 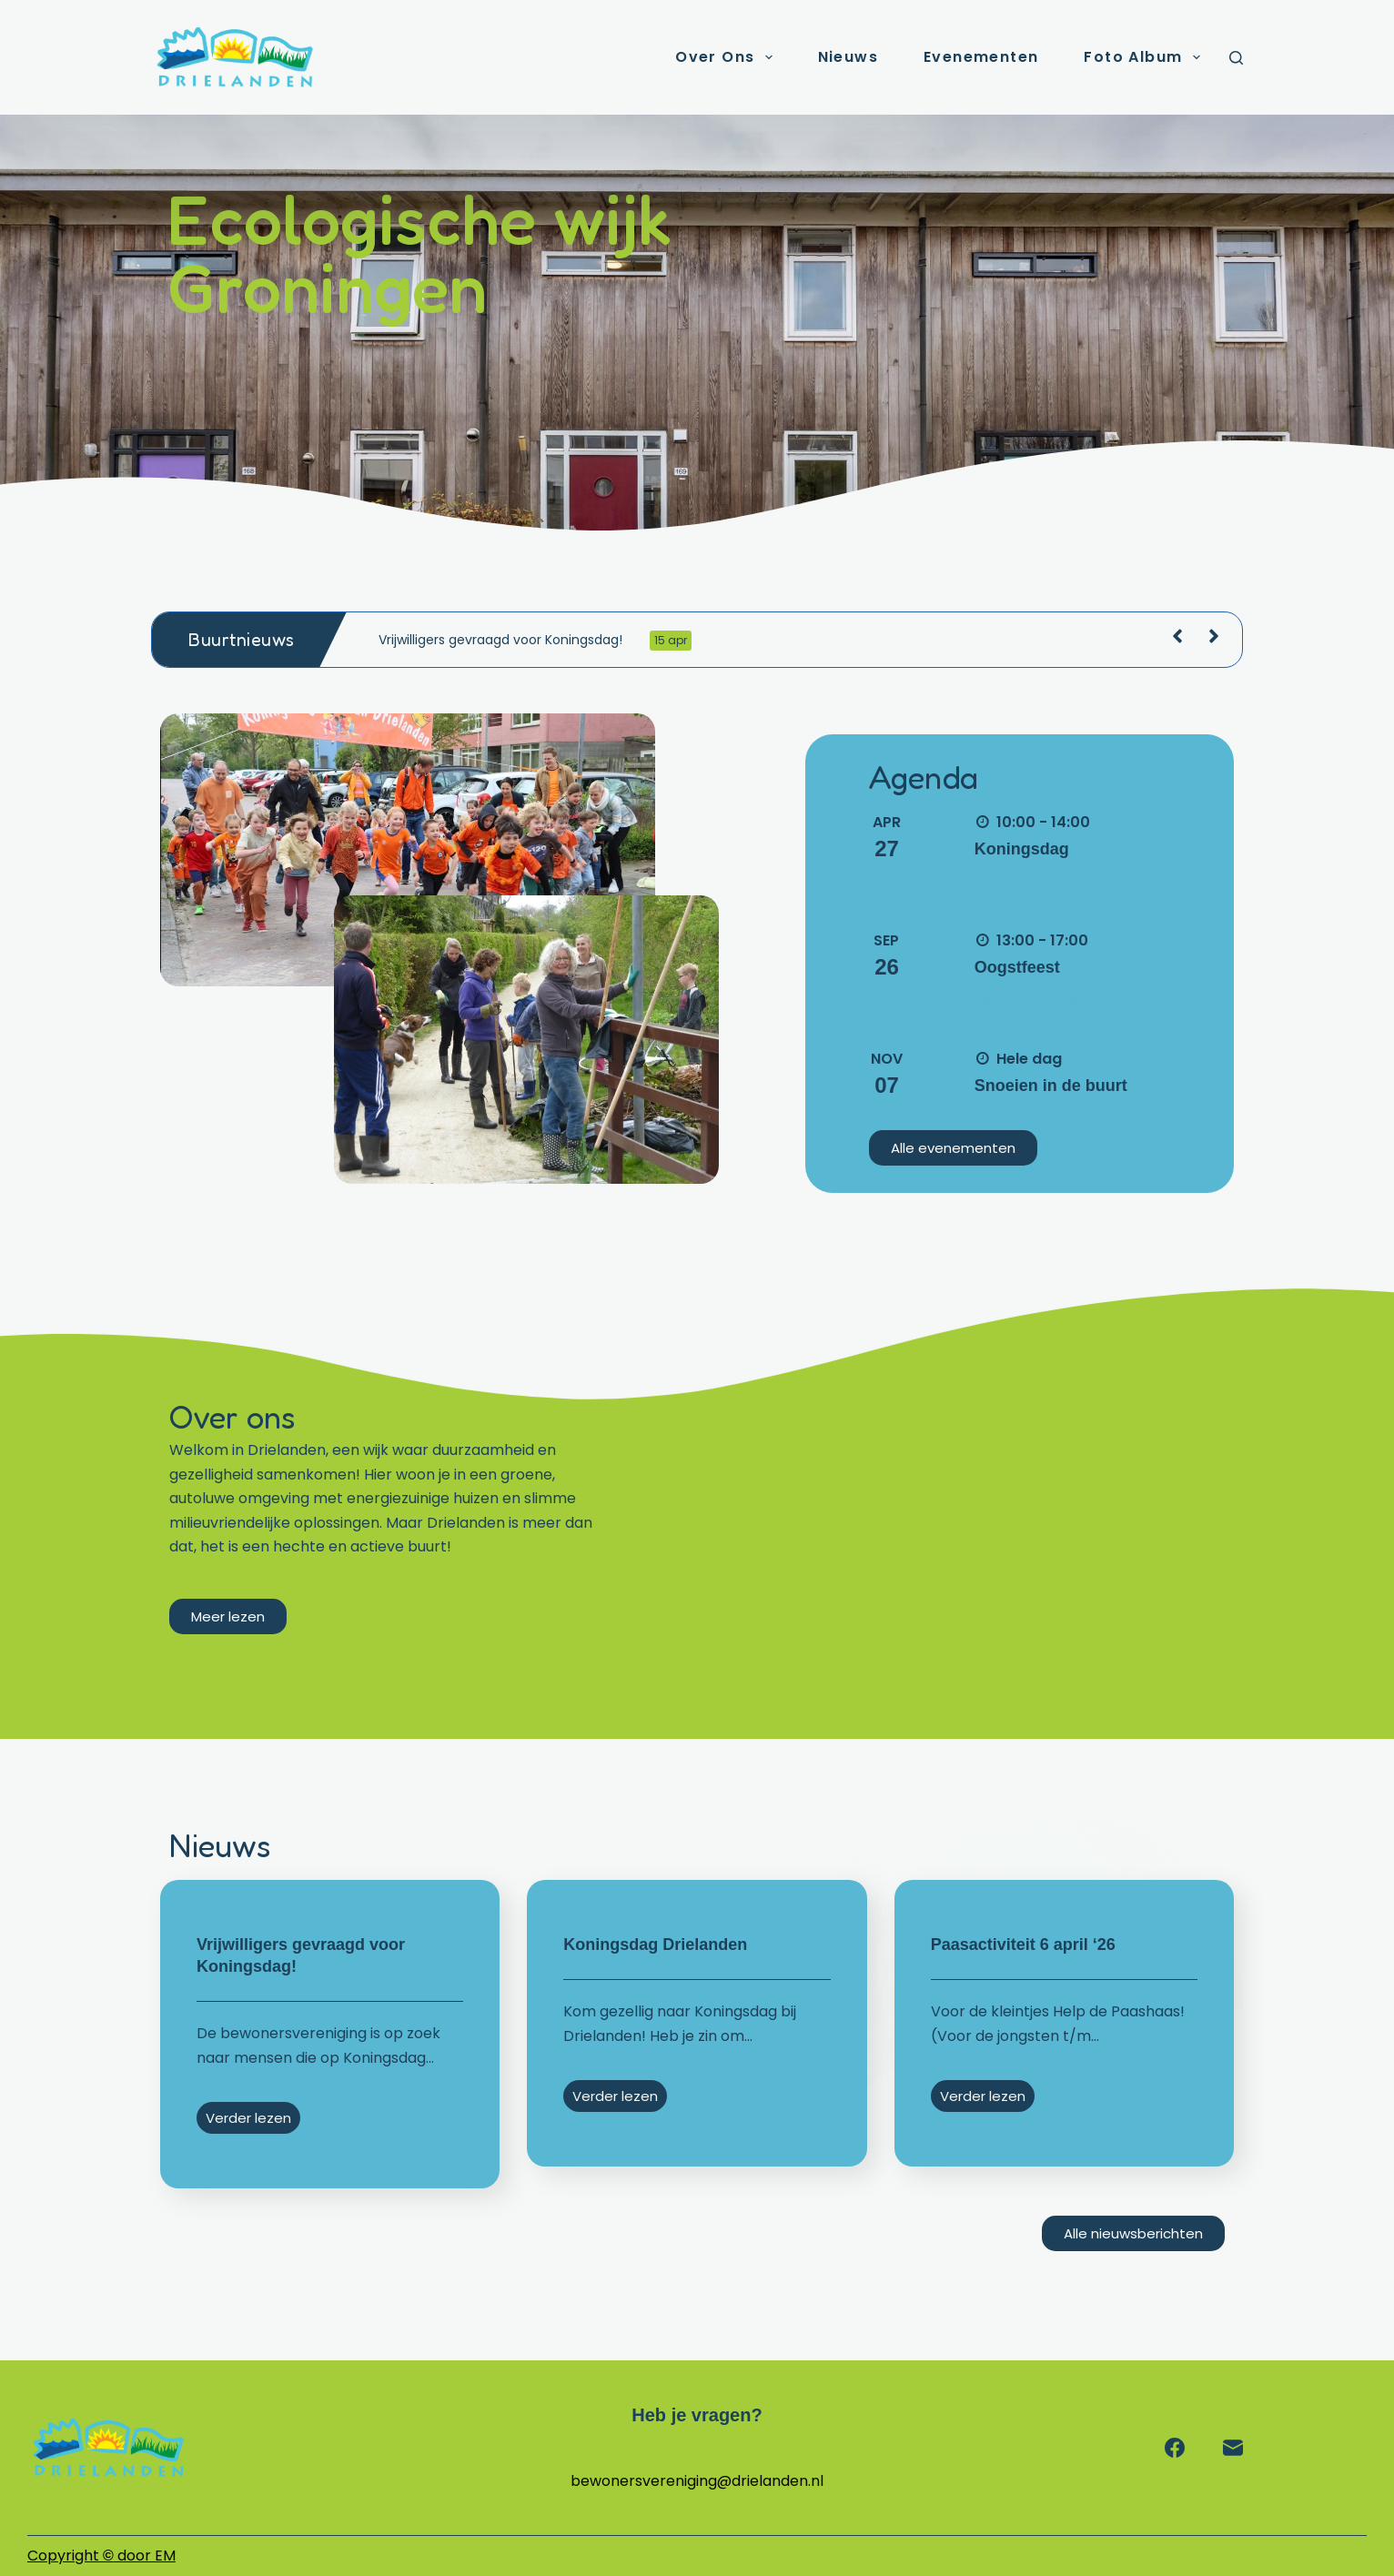 What do you see at coordinates (1023, 1944) in the screenshot?
I see `Paasactiviteit 6 april ‘26` at bounding box center [1023, 1944].